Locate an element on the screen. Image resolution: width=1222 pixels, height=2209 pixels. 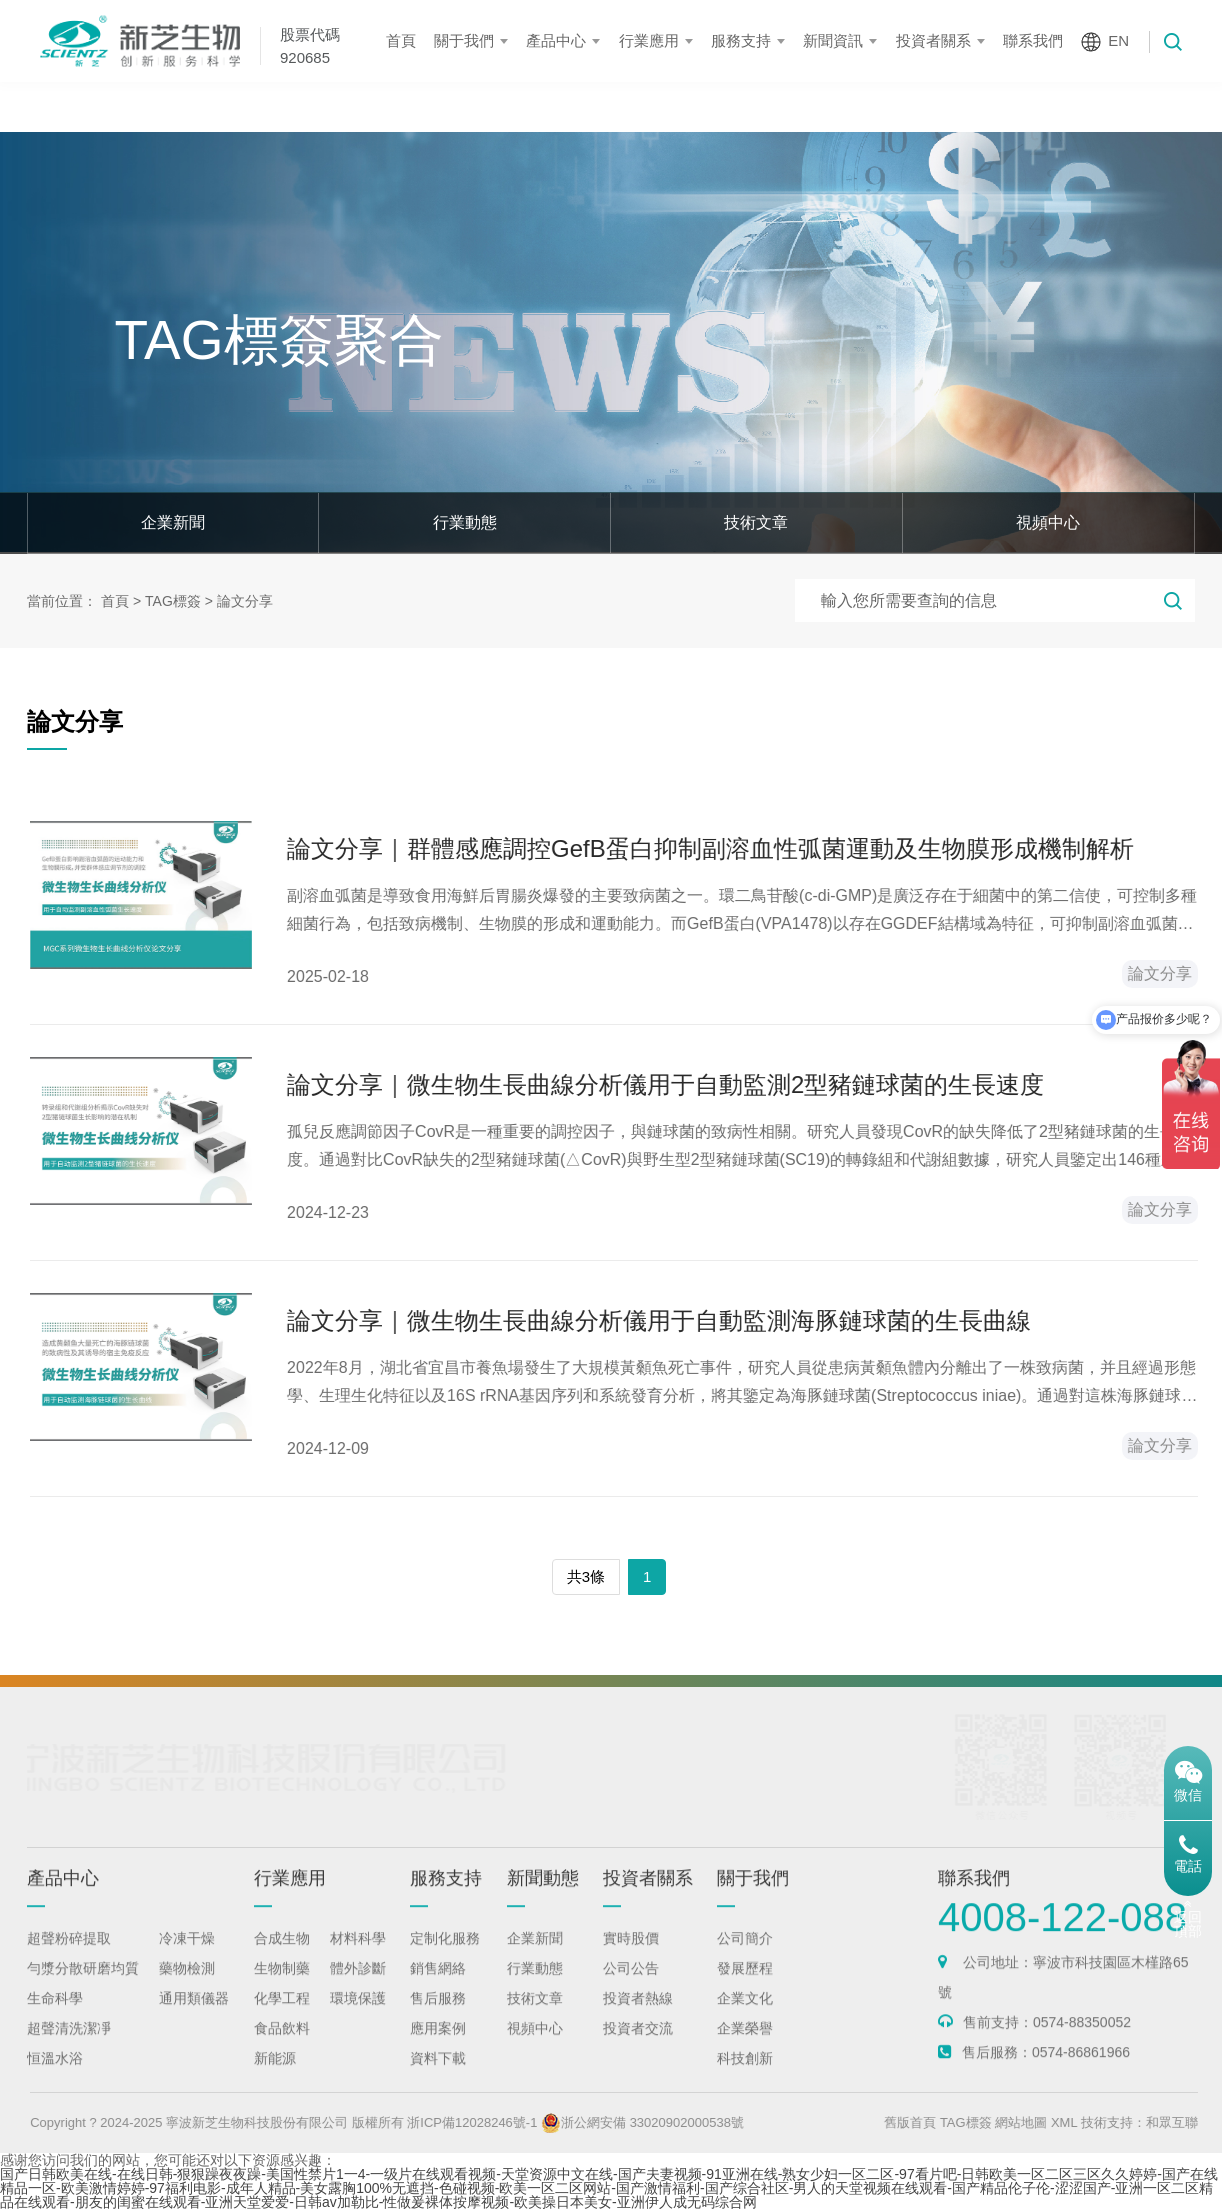
恒溫水浴 is located at coordinates (55, 2077).